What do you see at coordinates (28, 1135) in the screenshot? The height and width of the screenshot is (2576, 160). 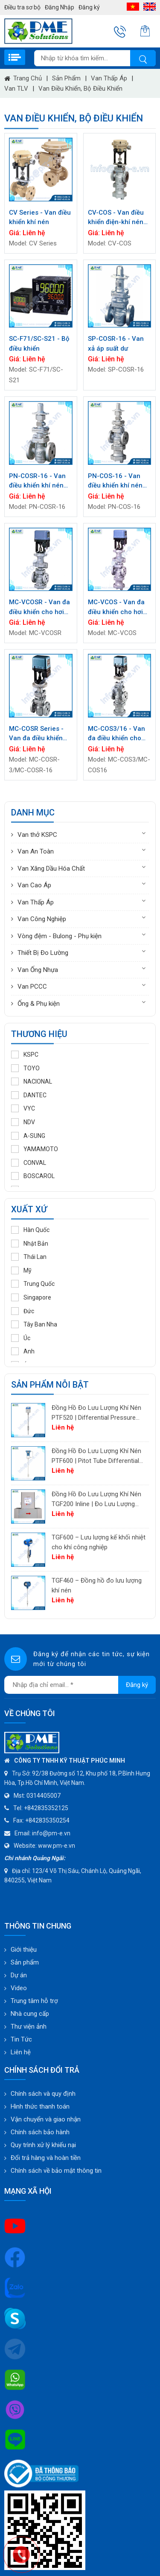 I see `A-SUNG` at bounding box center [28, 1135].